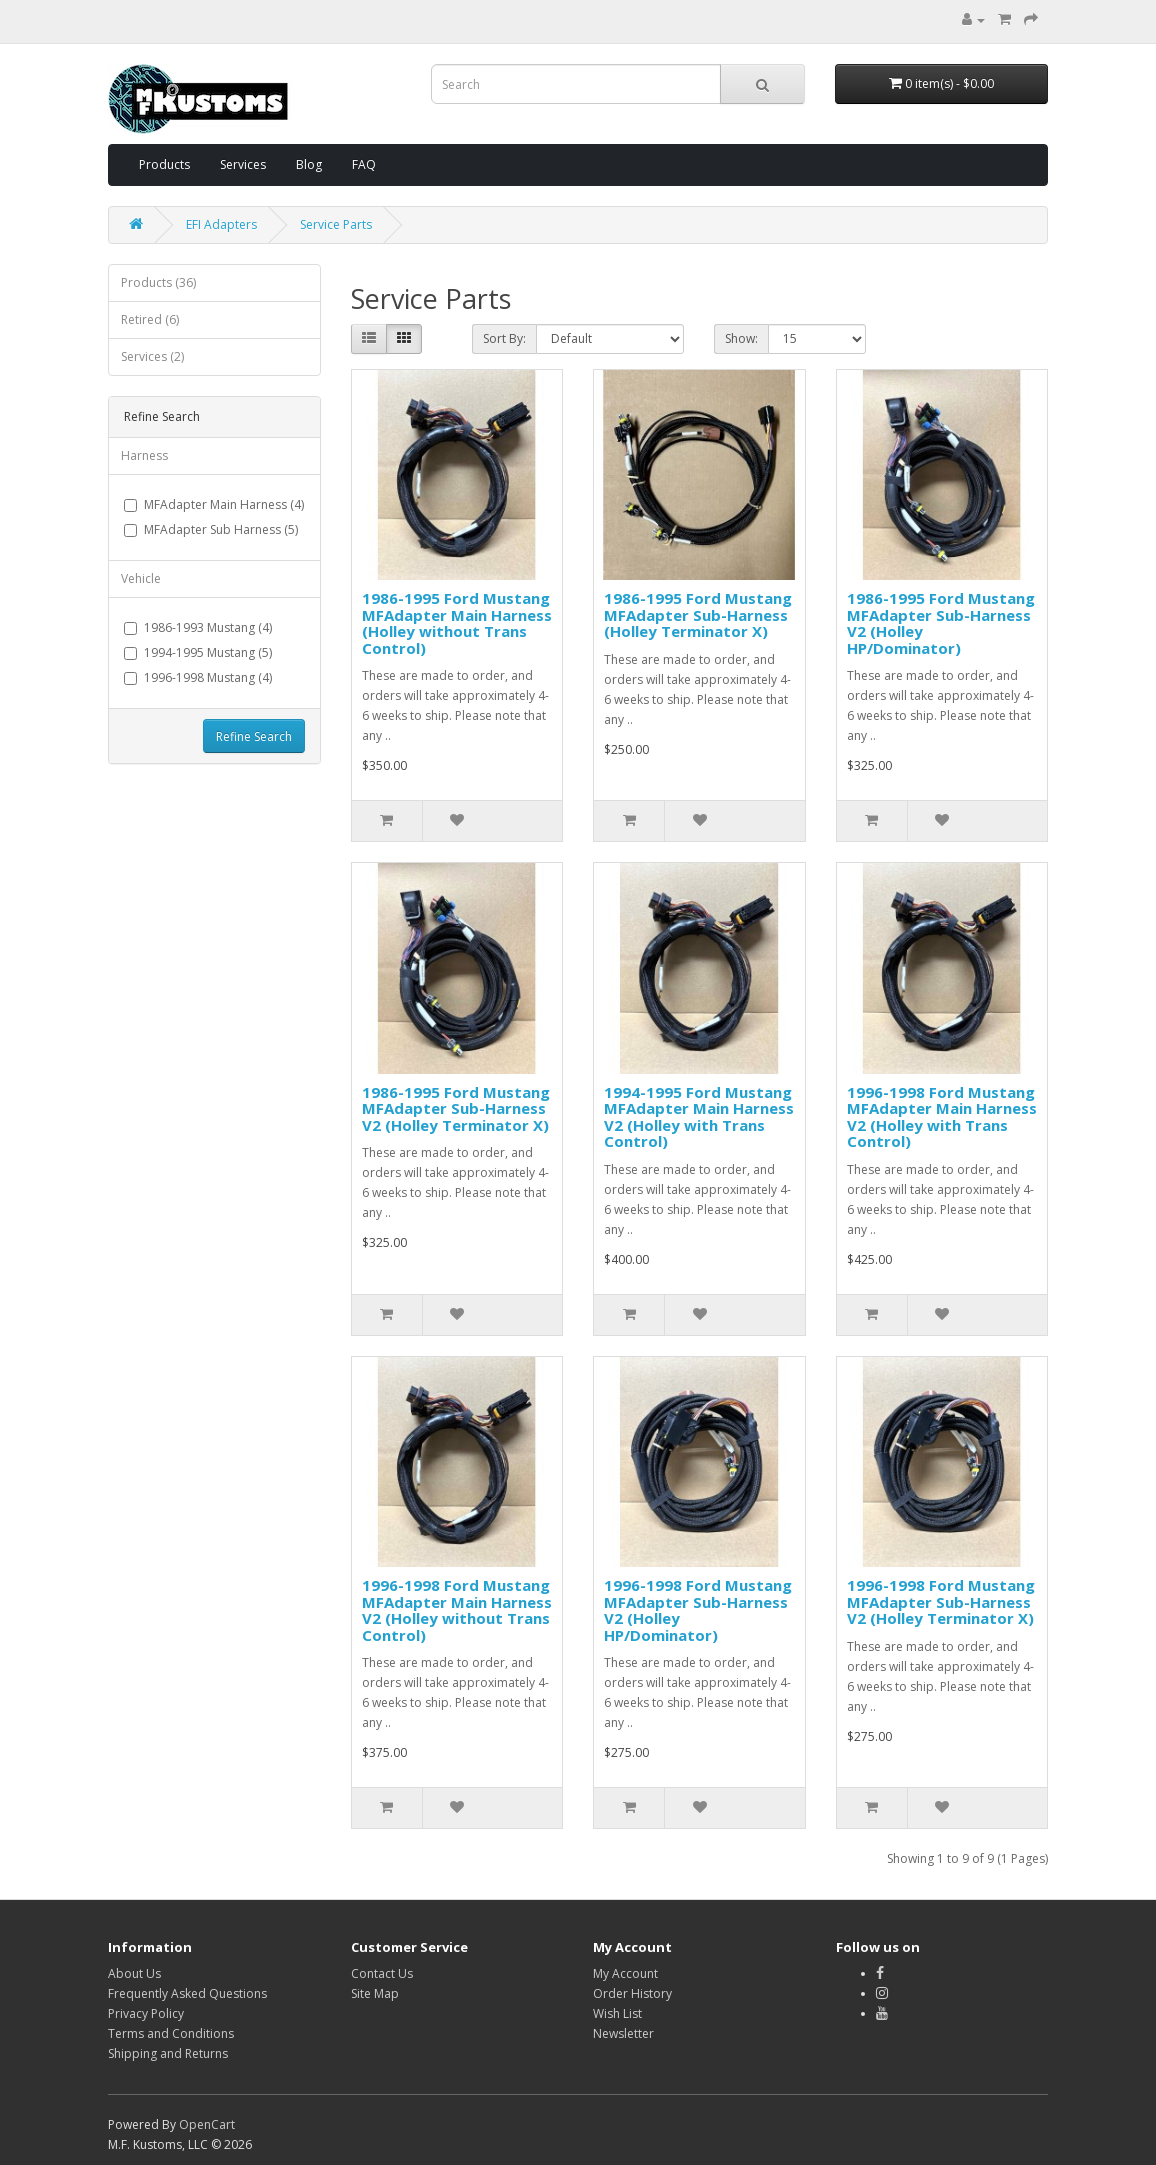 Image resolution: width=1156 pixels, height=2165 pixels. Describe the element at coordinates (211, 529) in the screenshot. I see `MFAdapter Sub Harness (5)` at that location.